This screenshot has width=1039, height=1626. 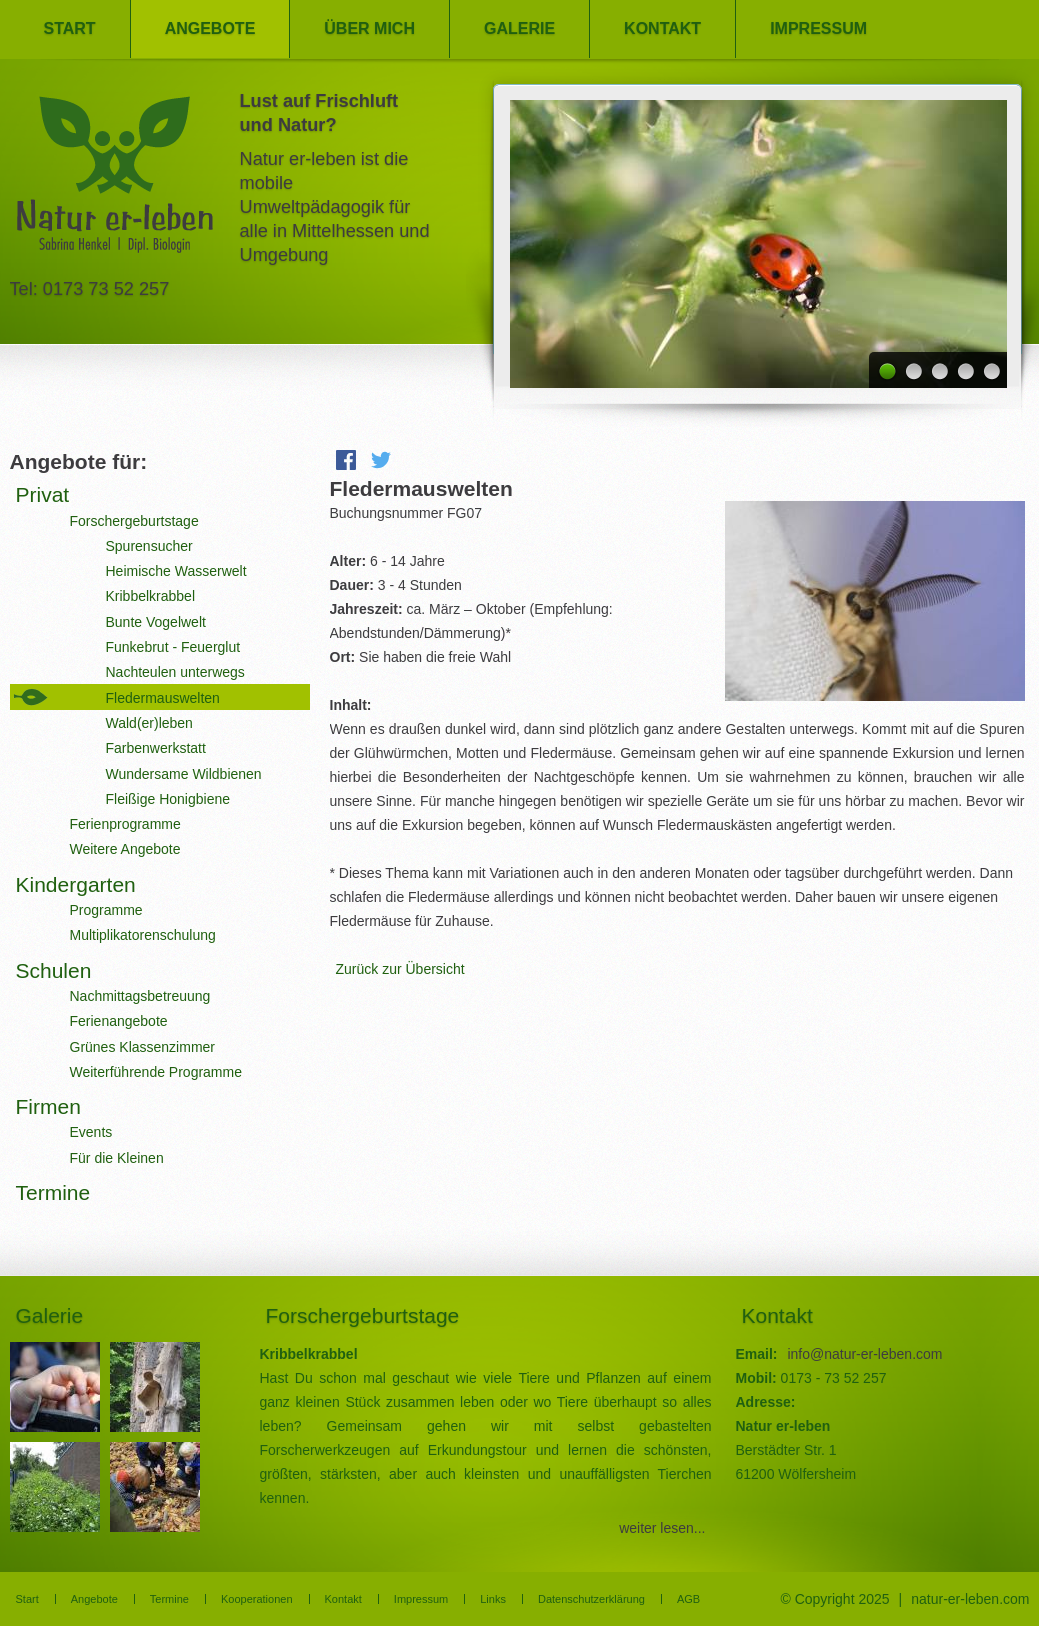 I want to click on Fleißige Honigbiene, so click(x=168, y=799).